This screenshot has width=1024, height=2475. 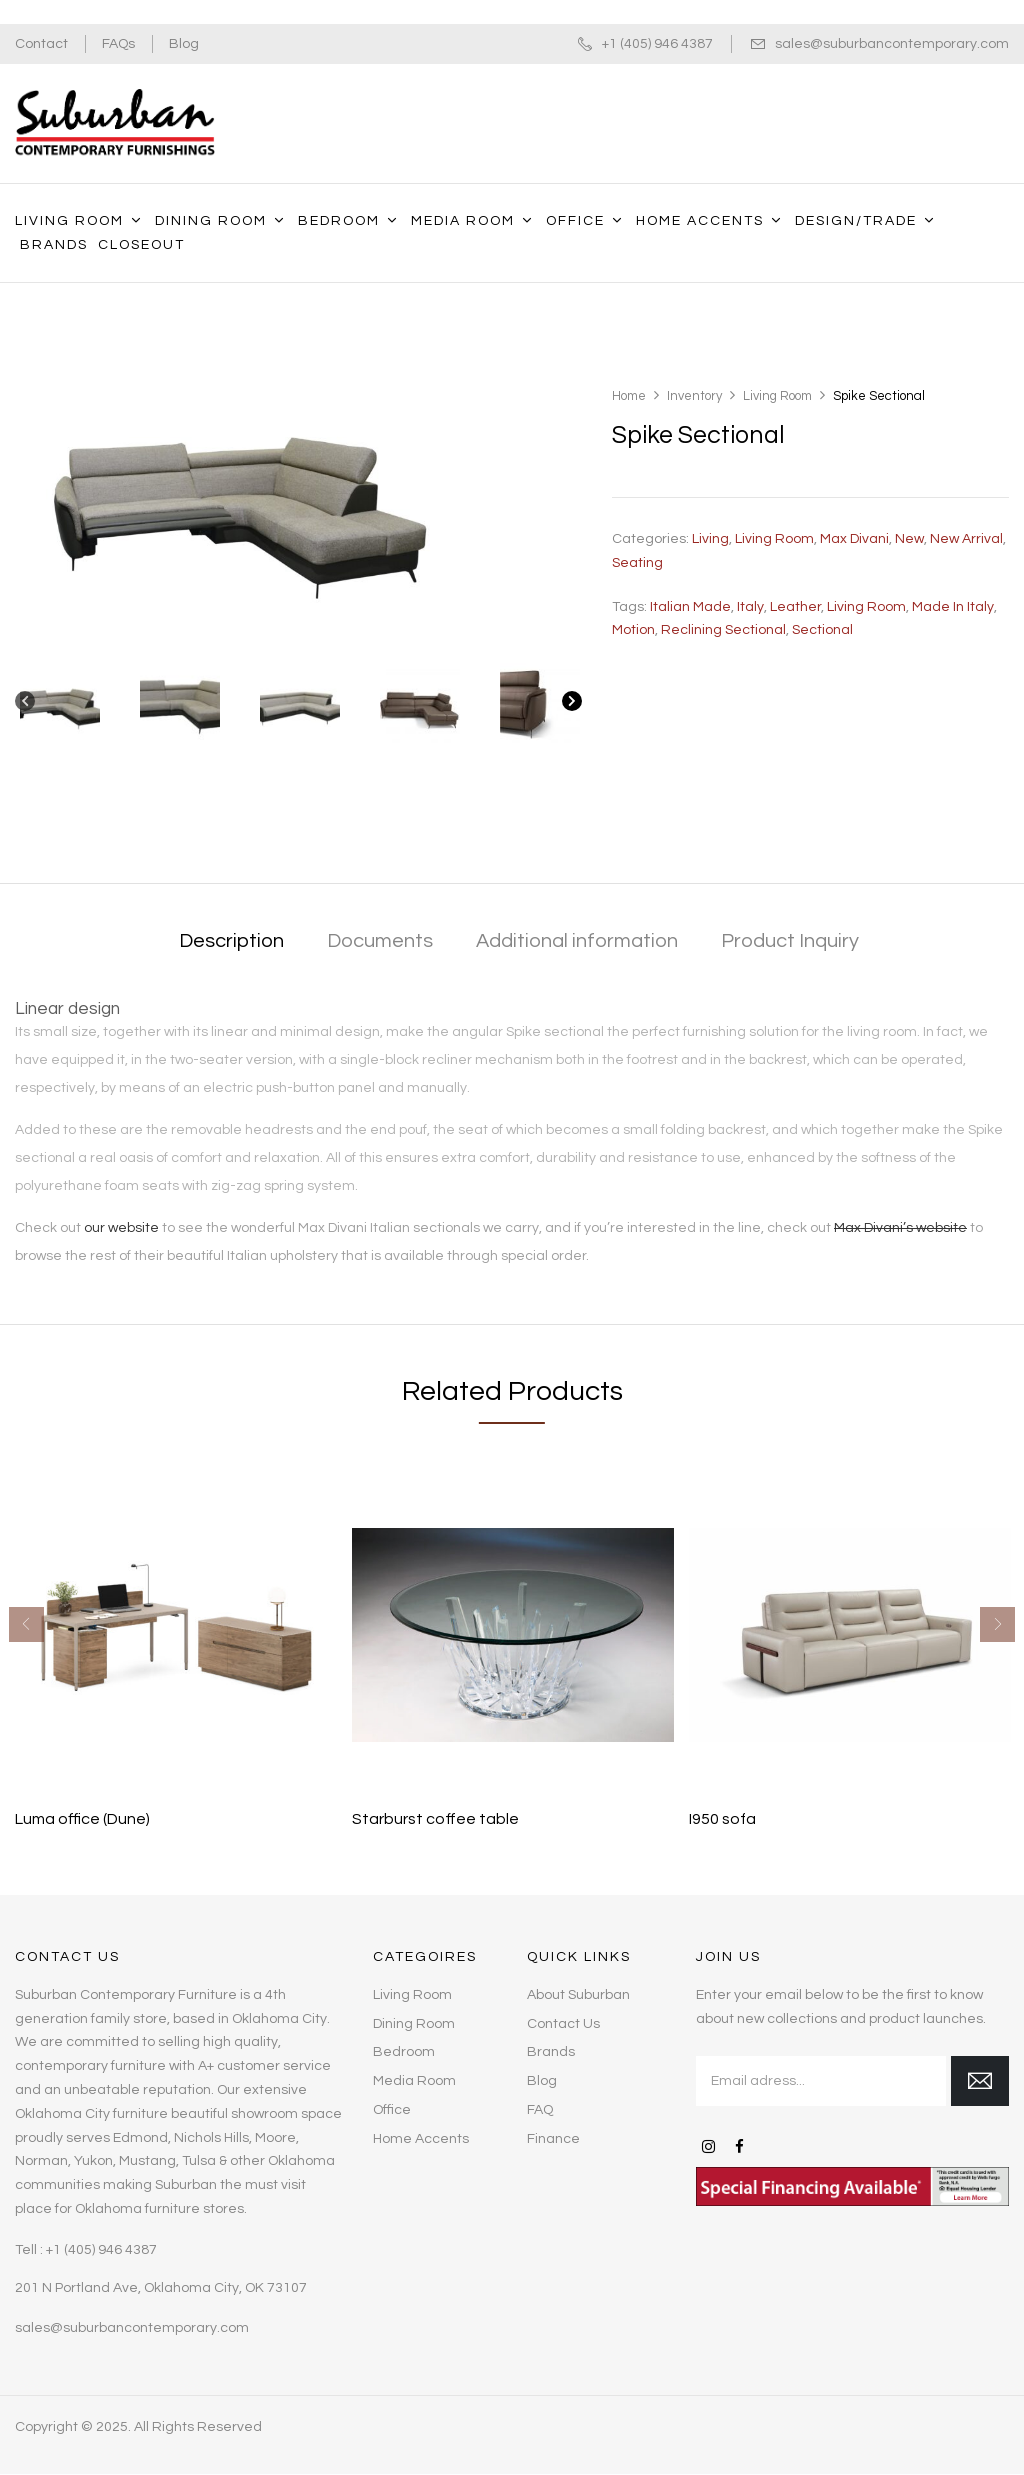 What do you see at coordinates (900, 1228) in the screenshot?
I see `Max Divani’s website` at bounding box center [900, 1228].